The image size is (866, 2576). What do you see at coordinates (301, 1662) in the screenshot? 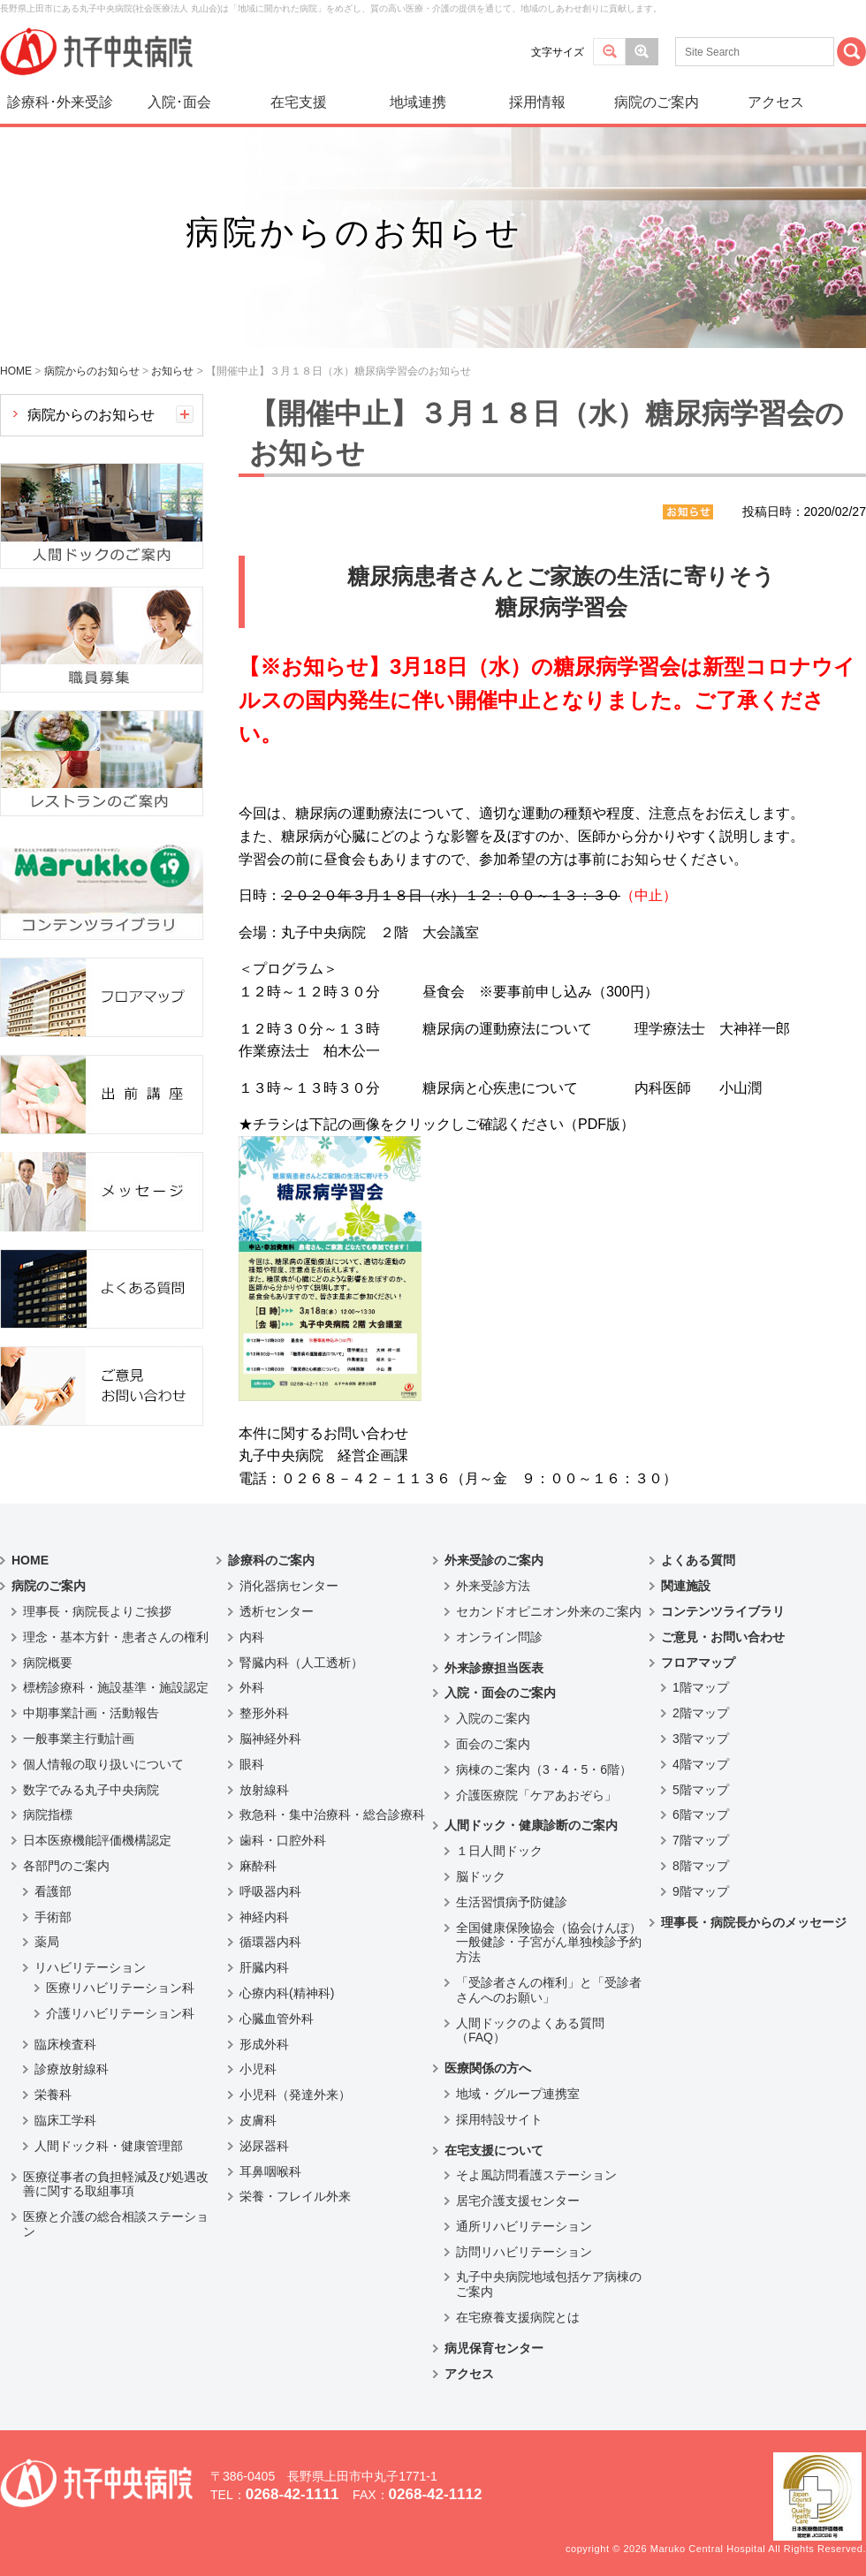
I see `腎臓内科（人工透析）` at bounding box center [301, 1662].